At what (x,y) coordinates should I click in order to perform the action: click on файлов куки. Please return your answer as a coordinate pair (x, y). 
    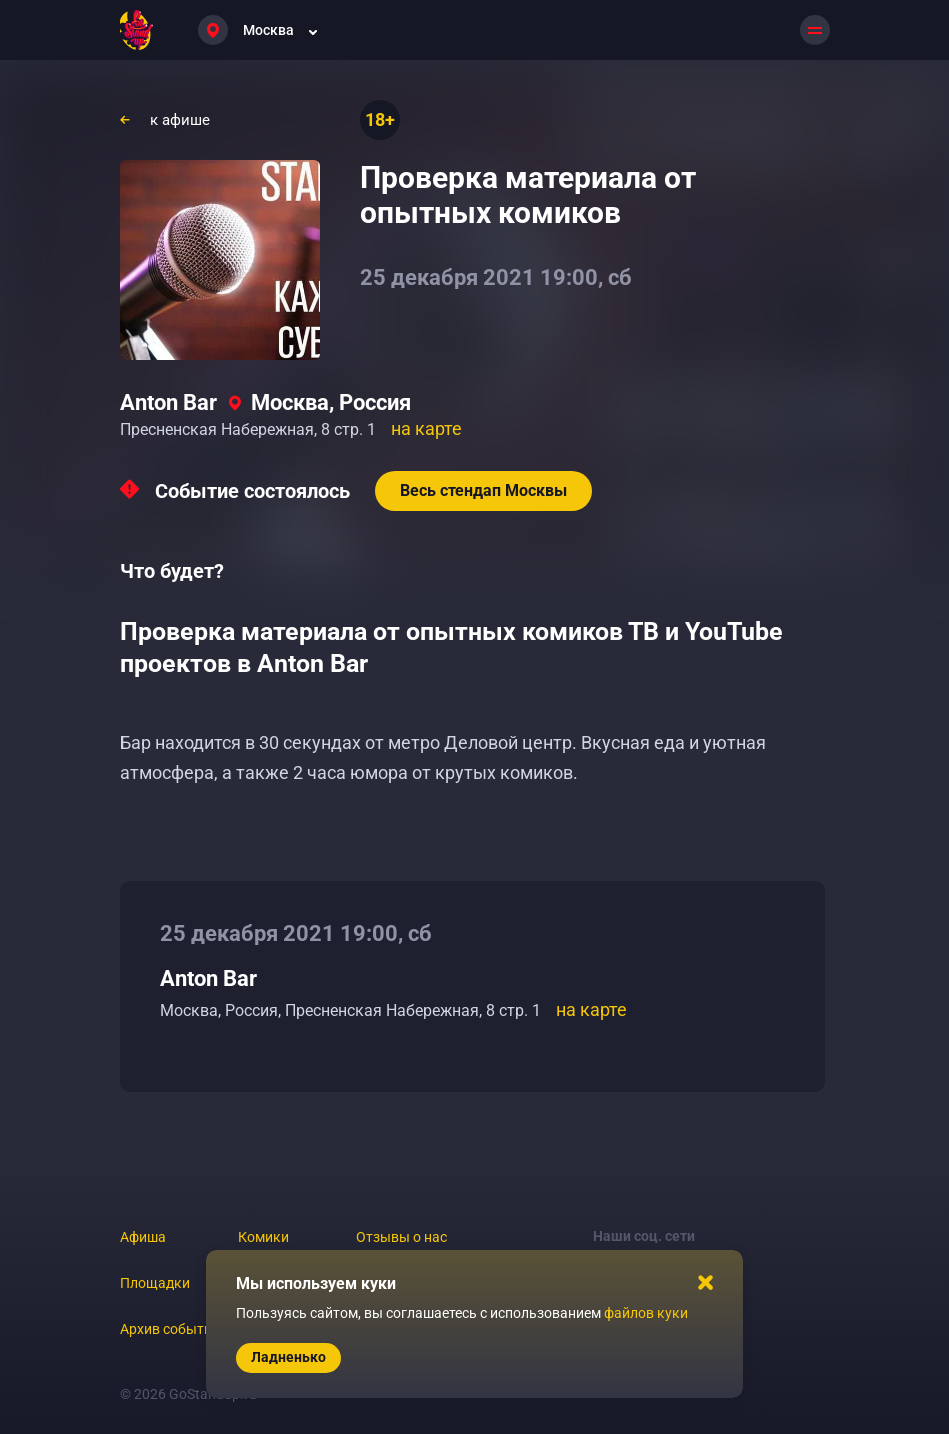
    Looking at the image, I should click on (646, 1313).